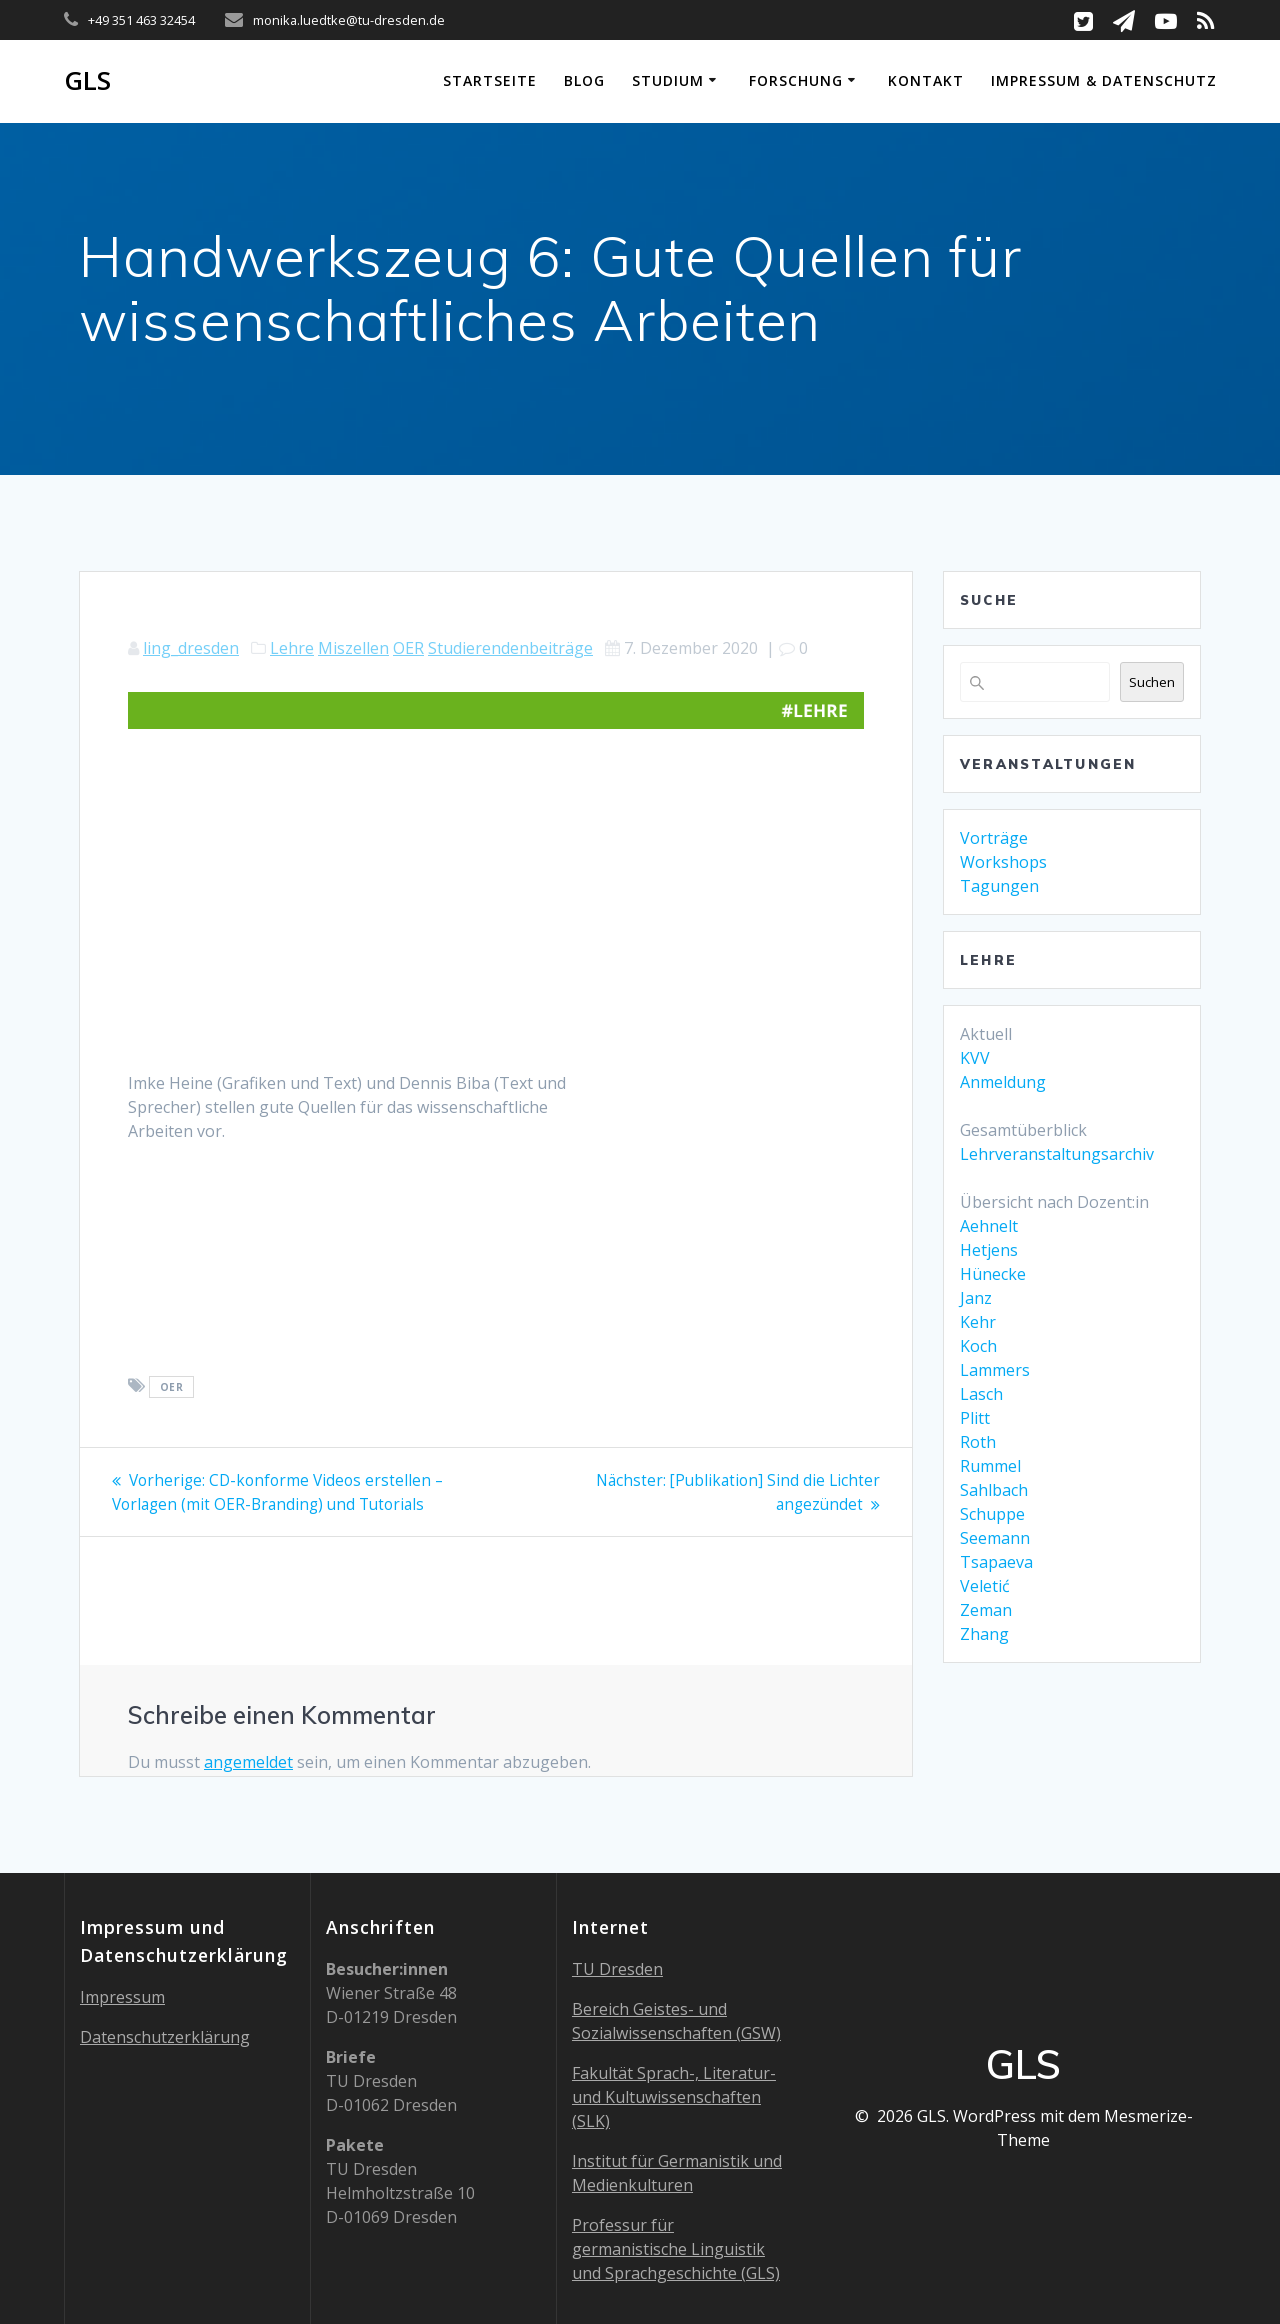 This screenshot has width=1280, height=2324. What do you see at coordinates (981, 1394) in the screenshot?
I see `Lasch` at bounding box center [981, 1394].